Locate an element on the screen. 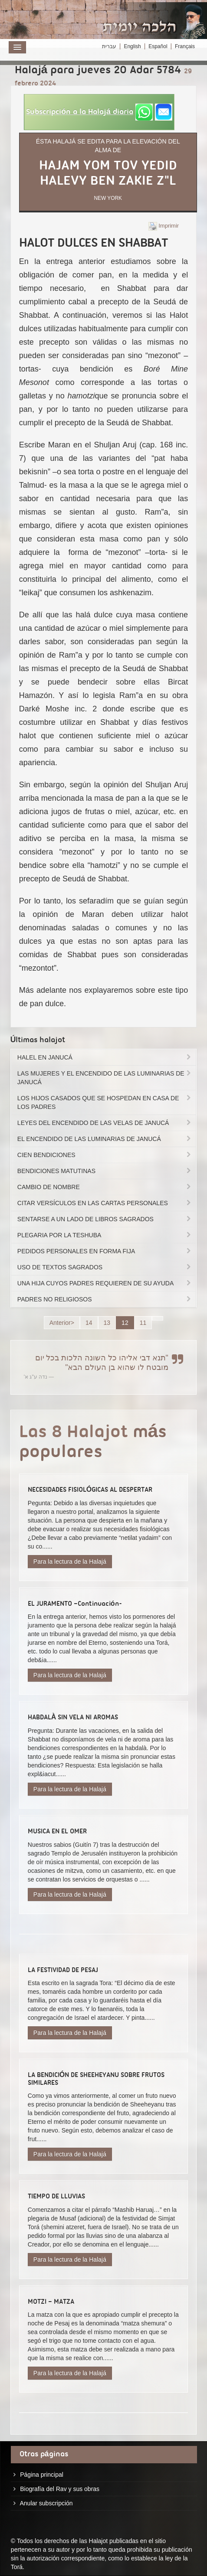 Image resolution: width=207 pixels, height=2576 pixels. Français is located at coordinates (185, 46).